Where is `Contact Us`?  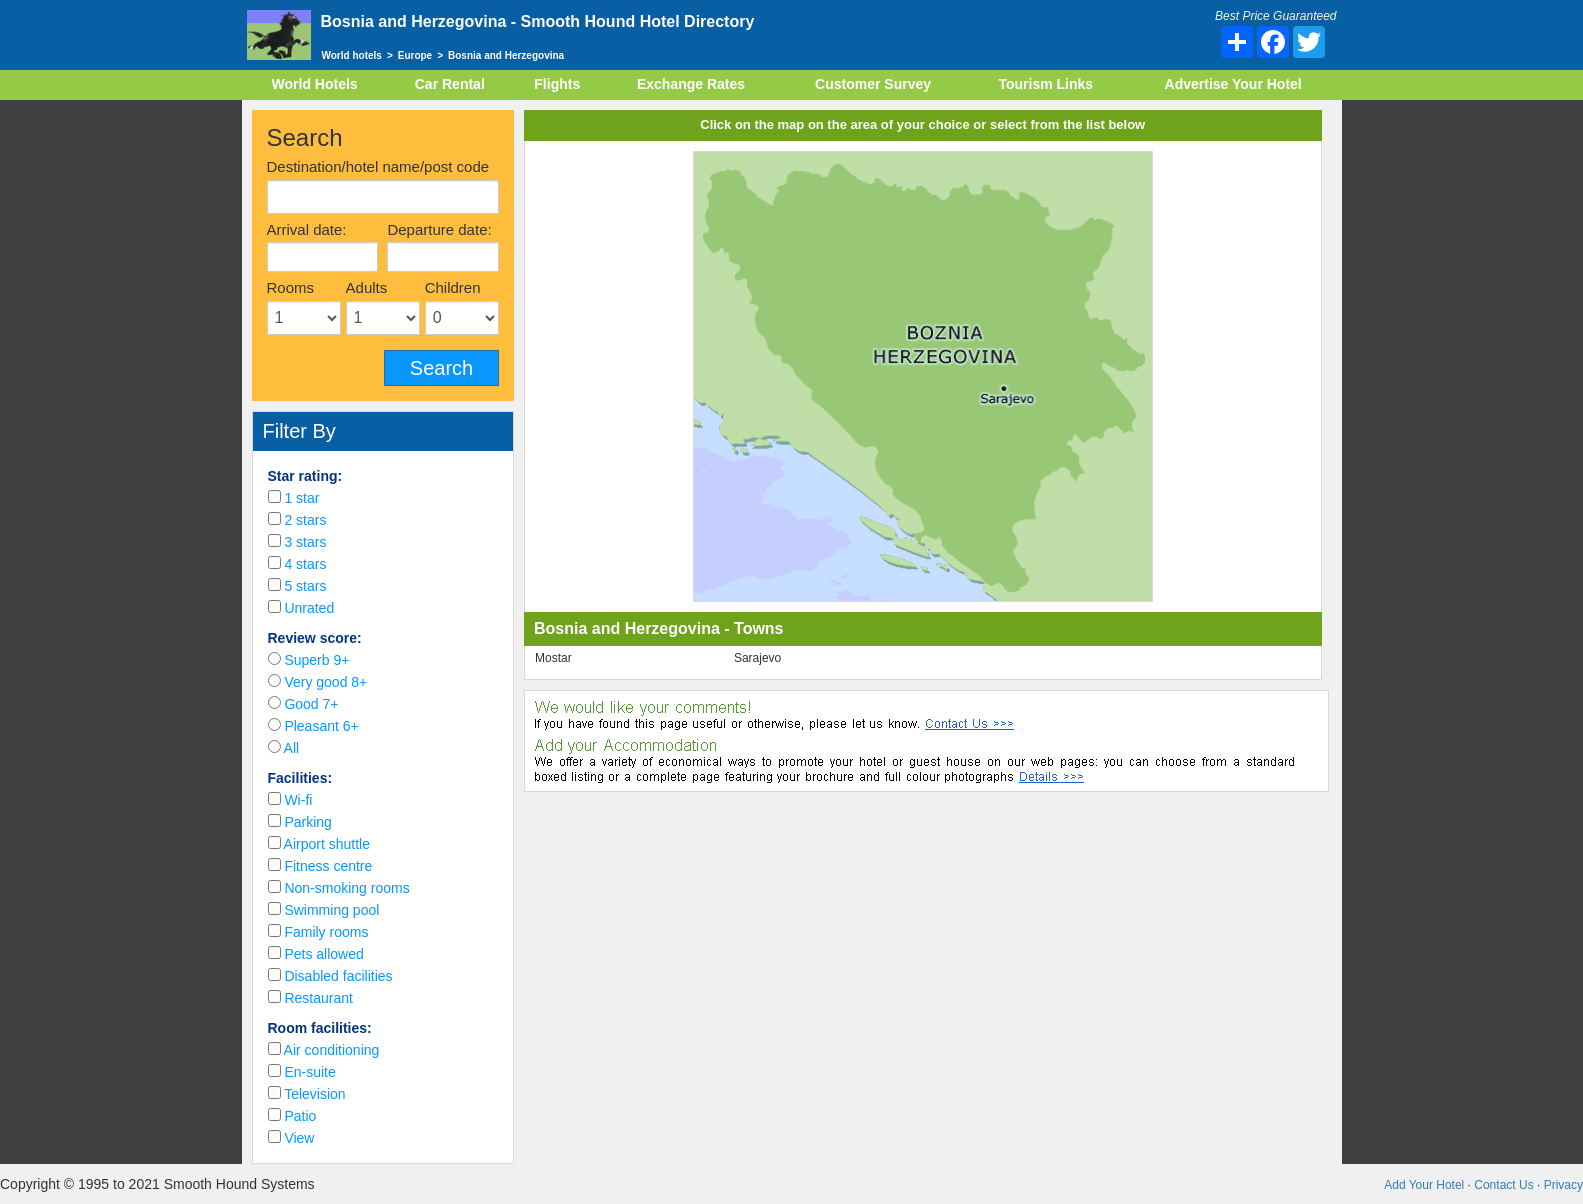
Contact Us is located at coordinates (1503, 1185).